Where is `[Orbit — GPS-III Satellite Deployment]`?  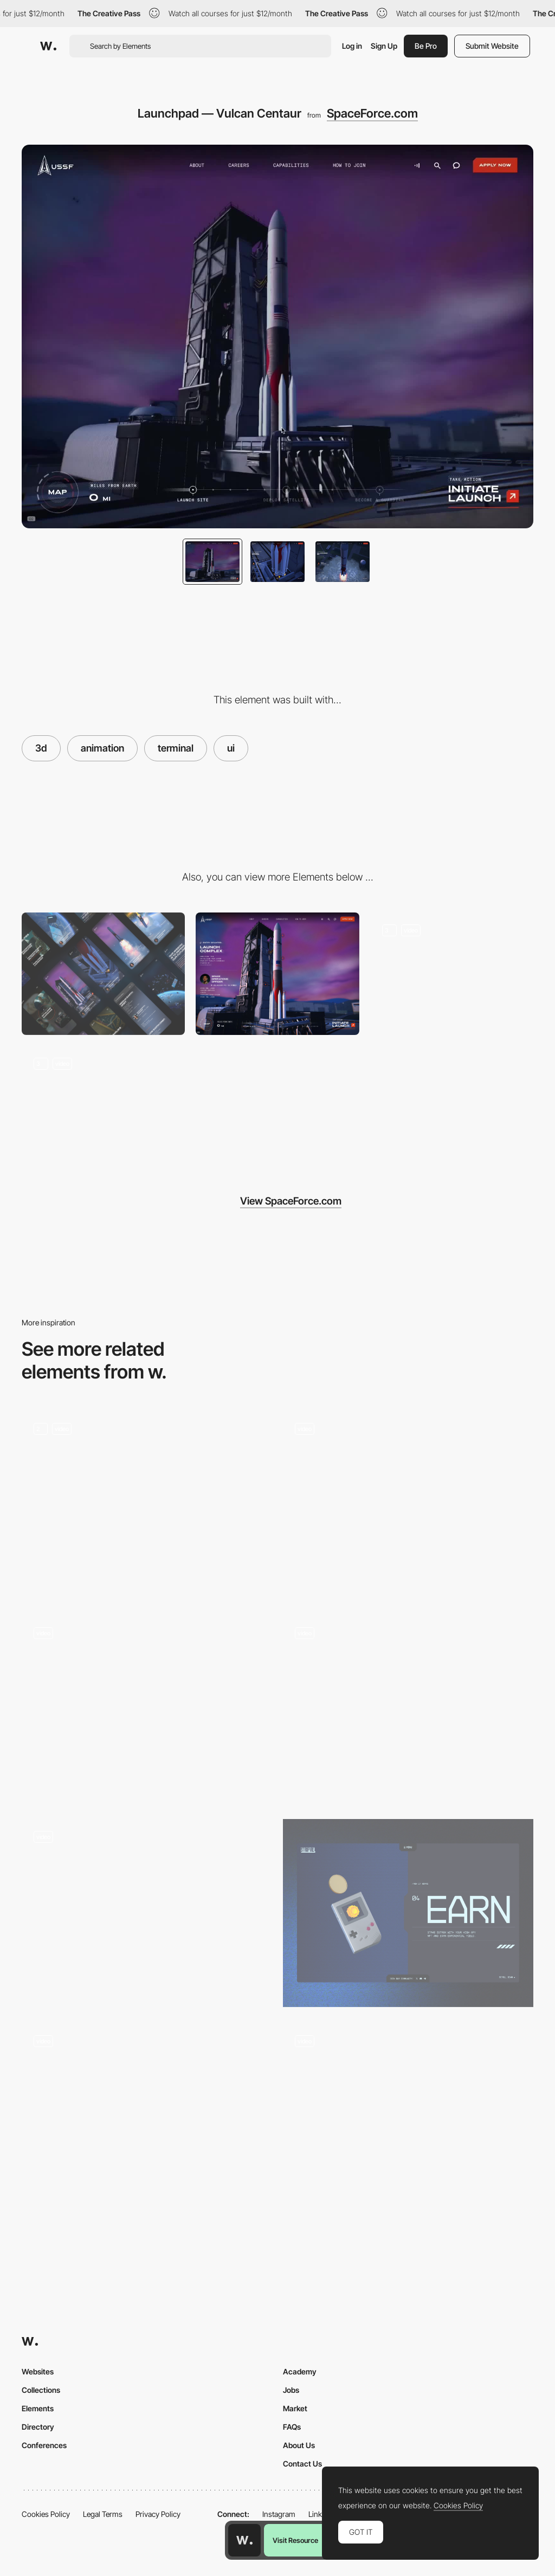
[Orbit — GPS-III Satellite Deployment] is located at coordinates (451, 973).